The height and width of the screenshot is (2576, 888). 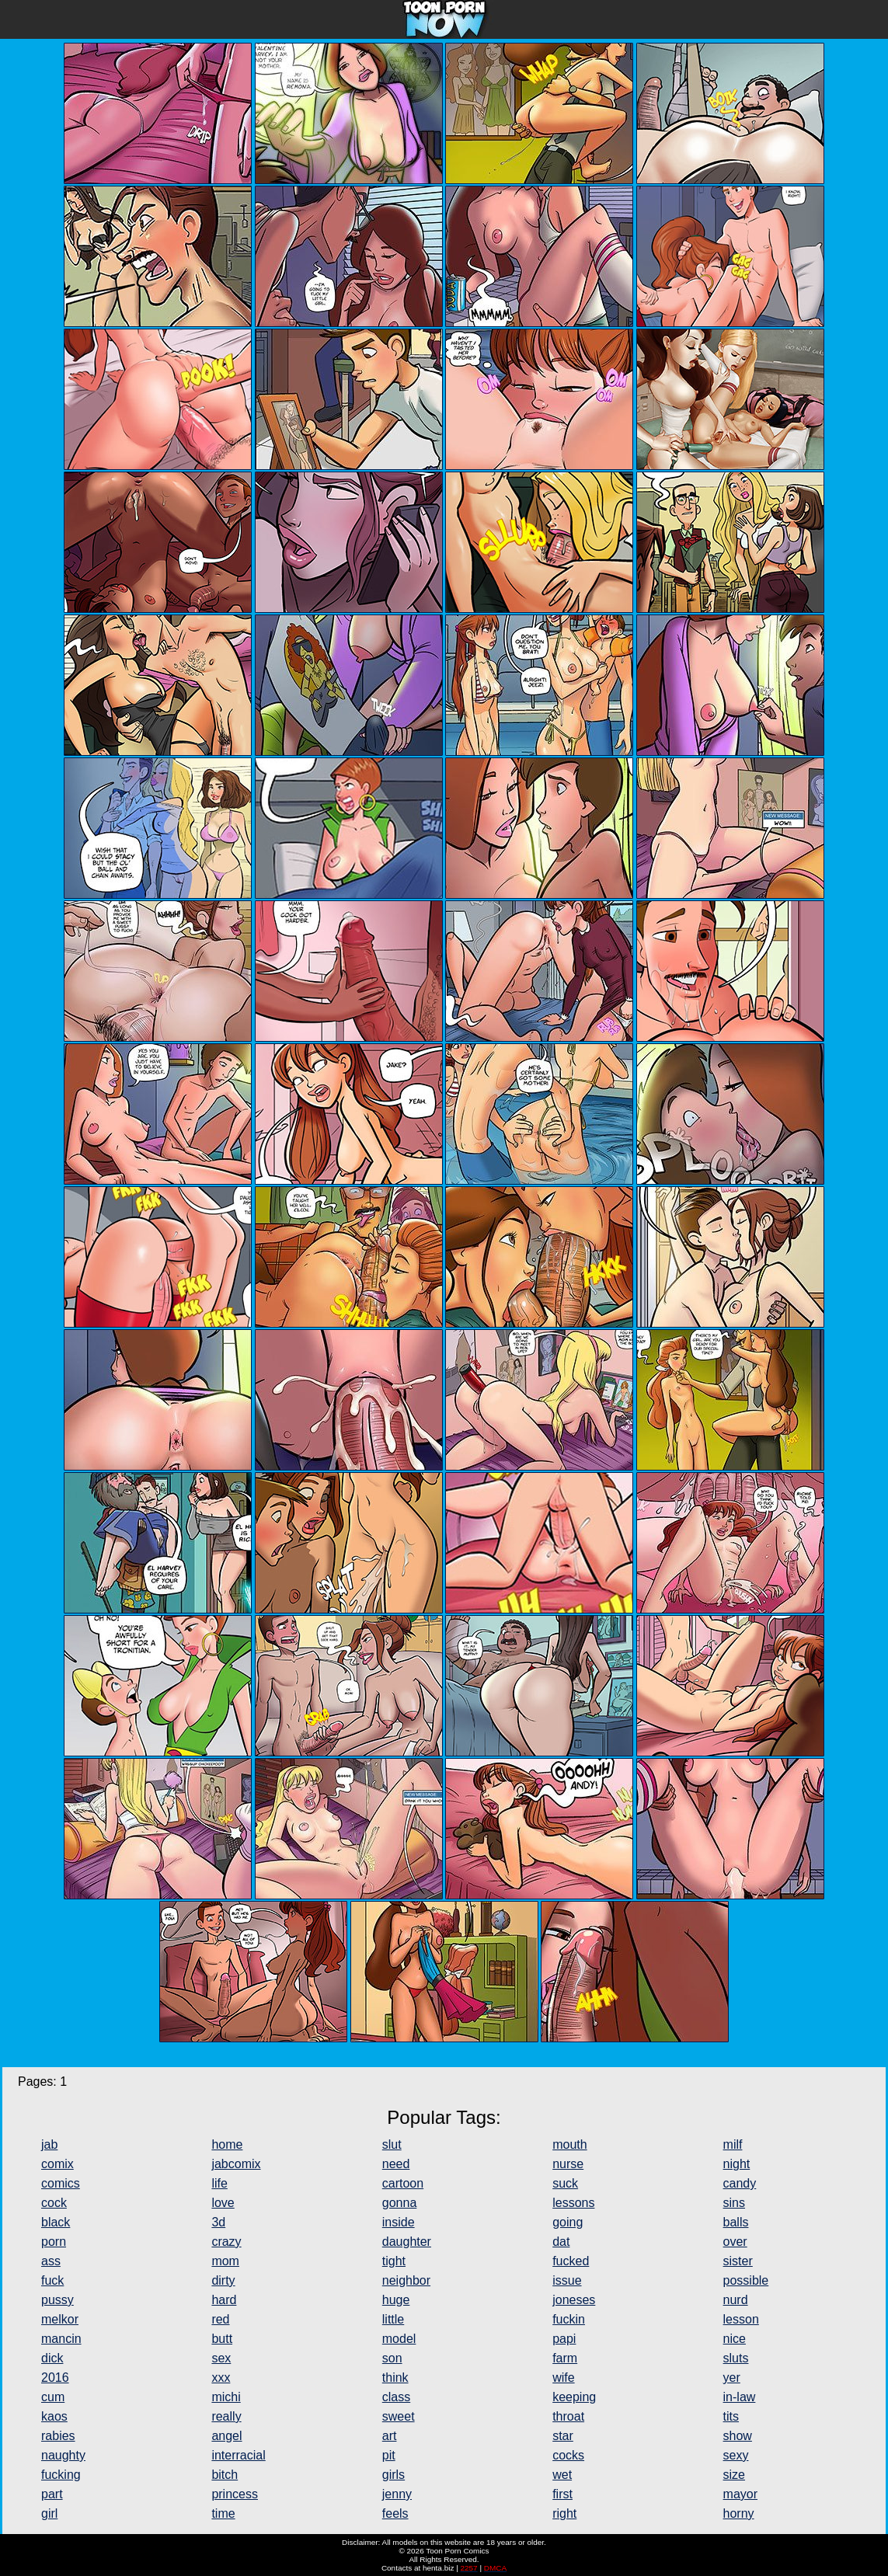 I want to click on bitch, so click(x=224, y=2474).